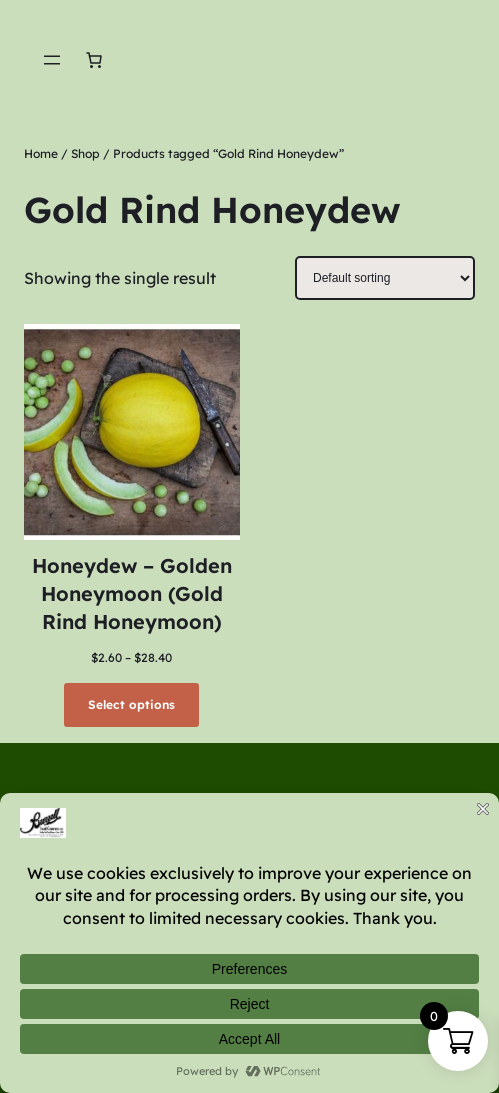 This screenshot has height=1093, width=499. What do you see at coordinates (41, 153) in the screenshot?
I see `Home` at bounding box center [41, 153].